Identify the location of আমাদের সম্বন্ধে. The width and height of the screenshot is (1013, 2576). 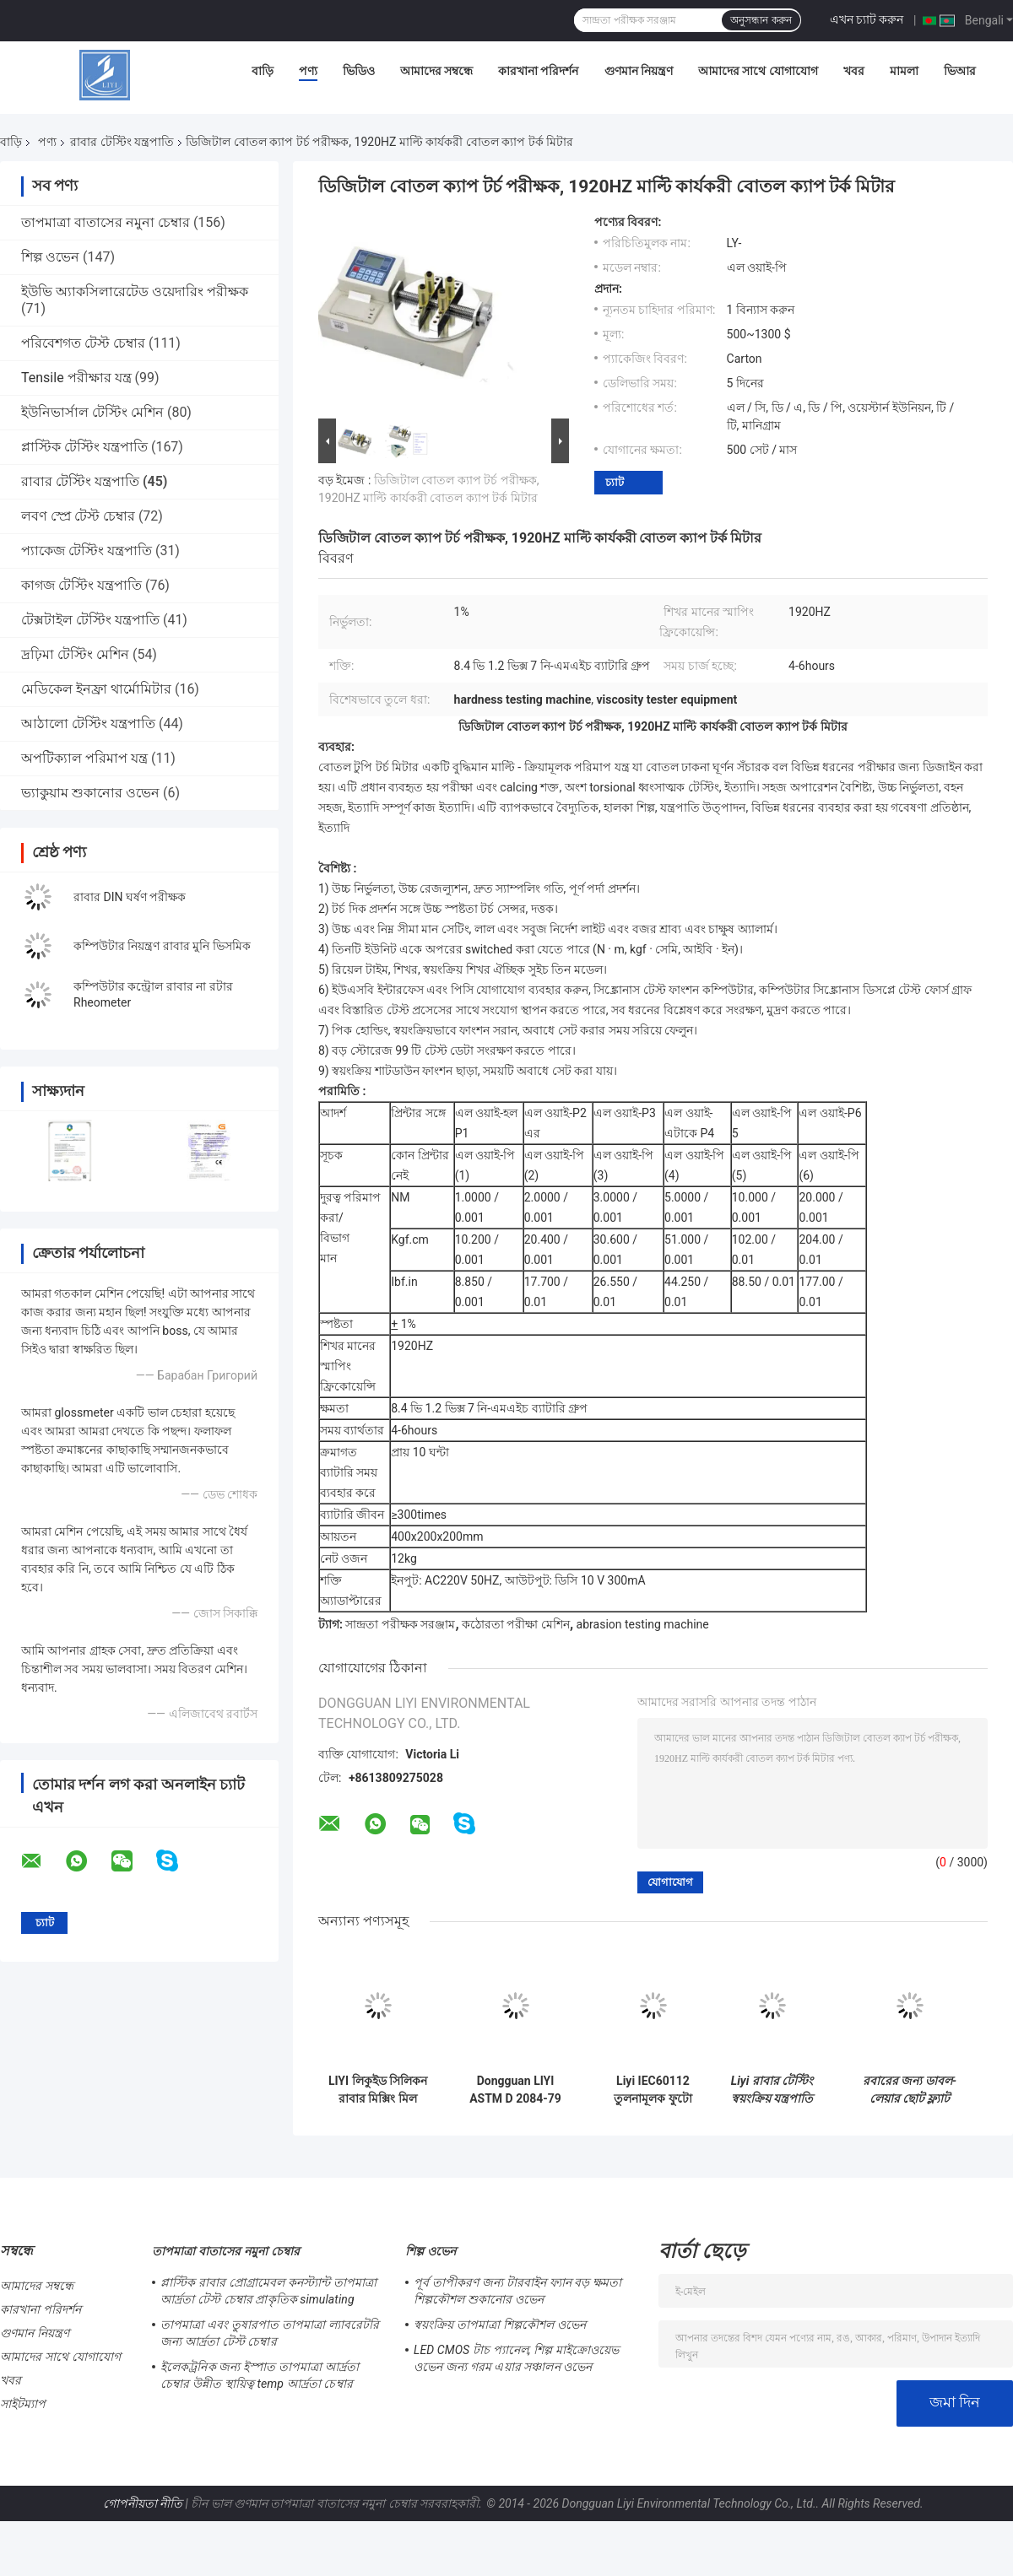
(436, 71).